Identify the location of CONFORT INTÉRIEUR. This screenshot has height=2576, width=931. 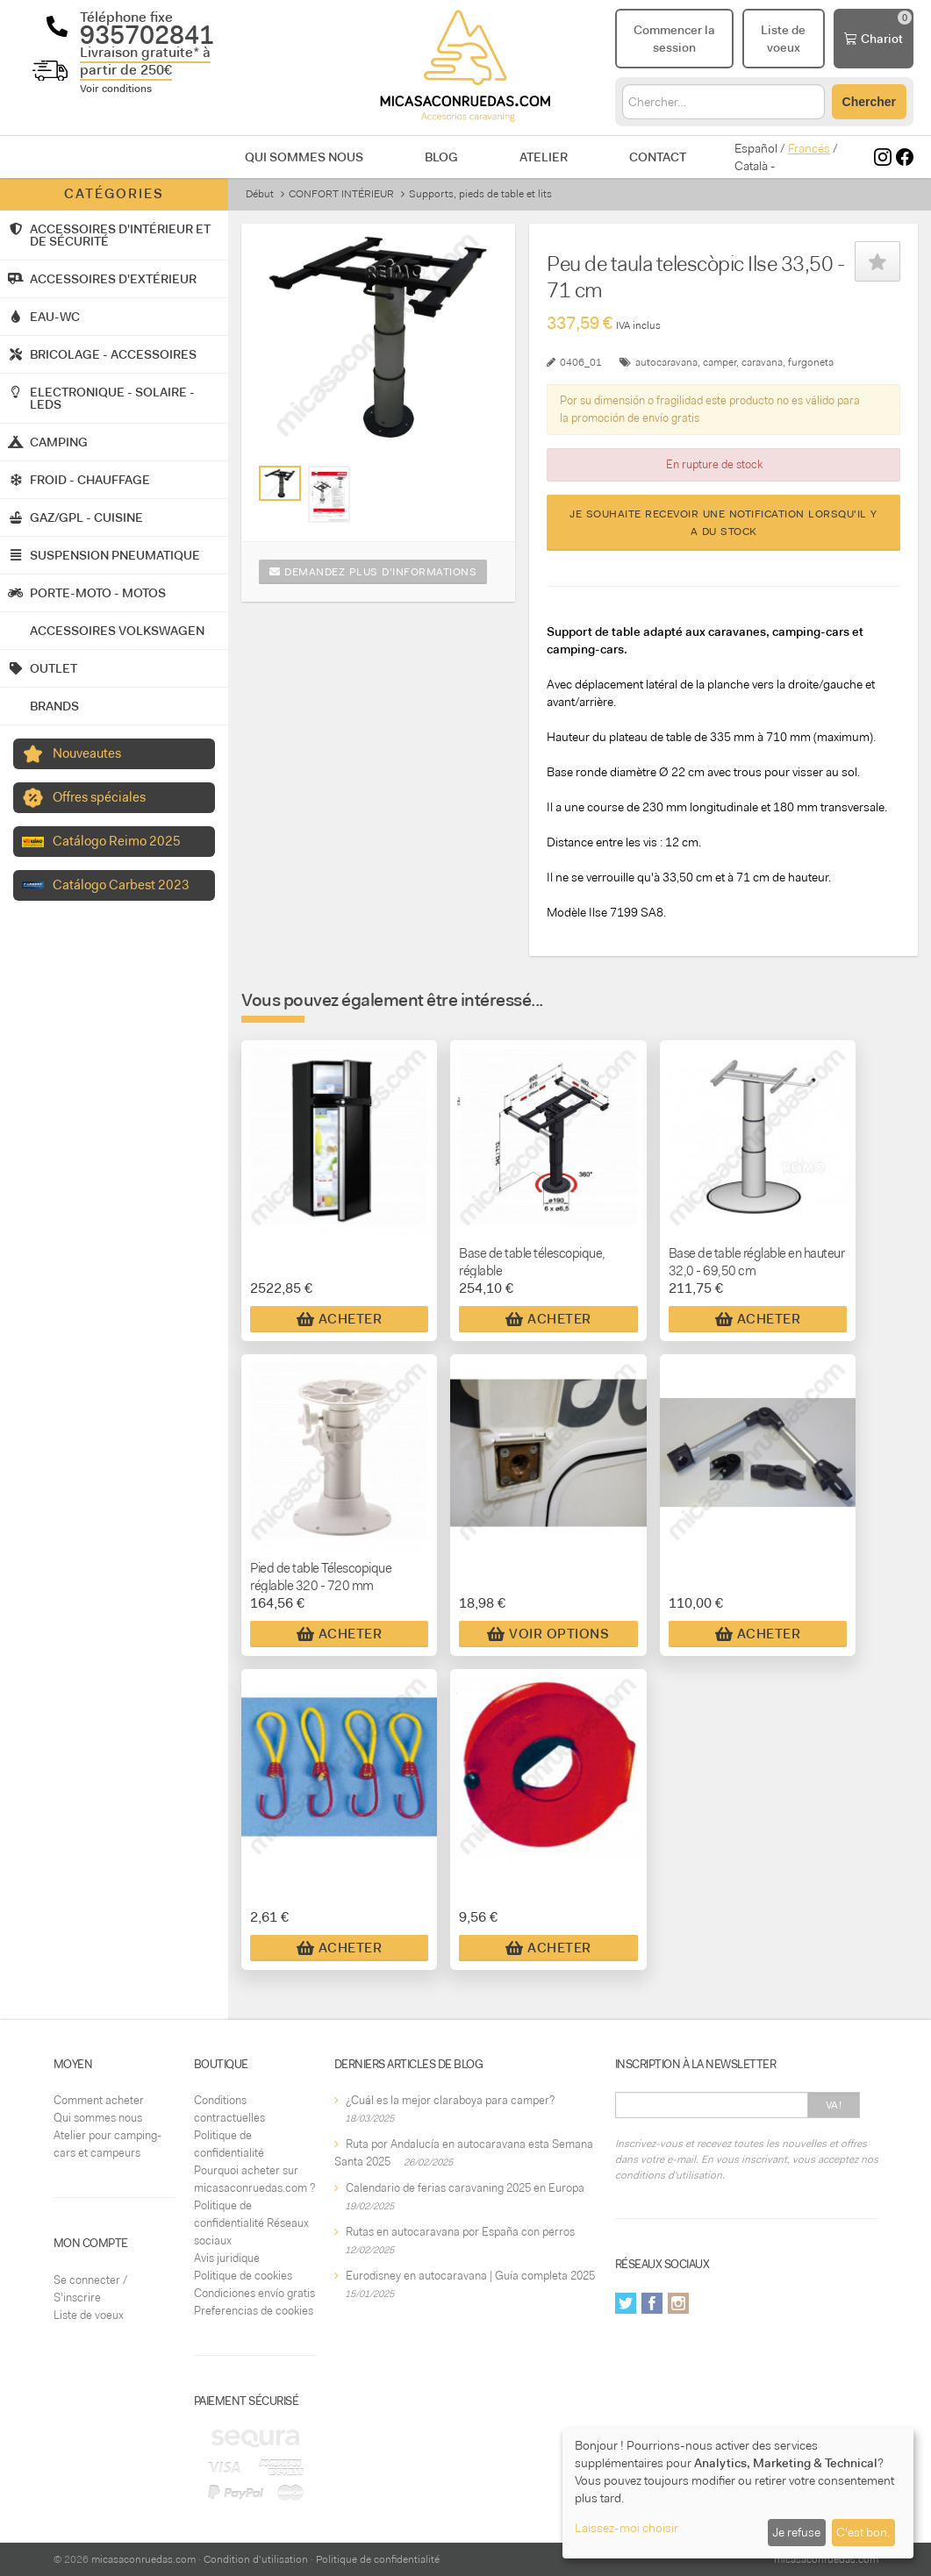
(341, 194).